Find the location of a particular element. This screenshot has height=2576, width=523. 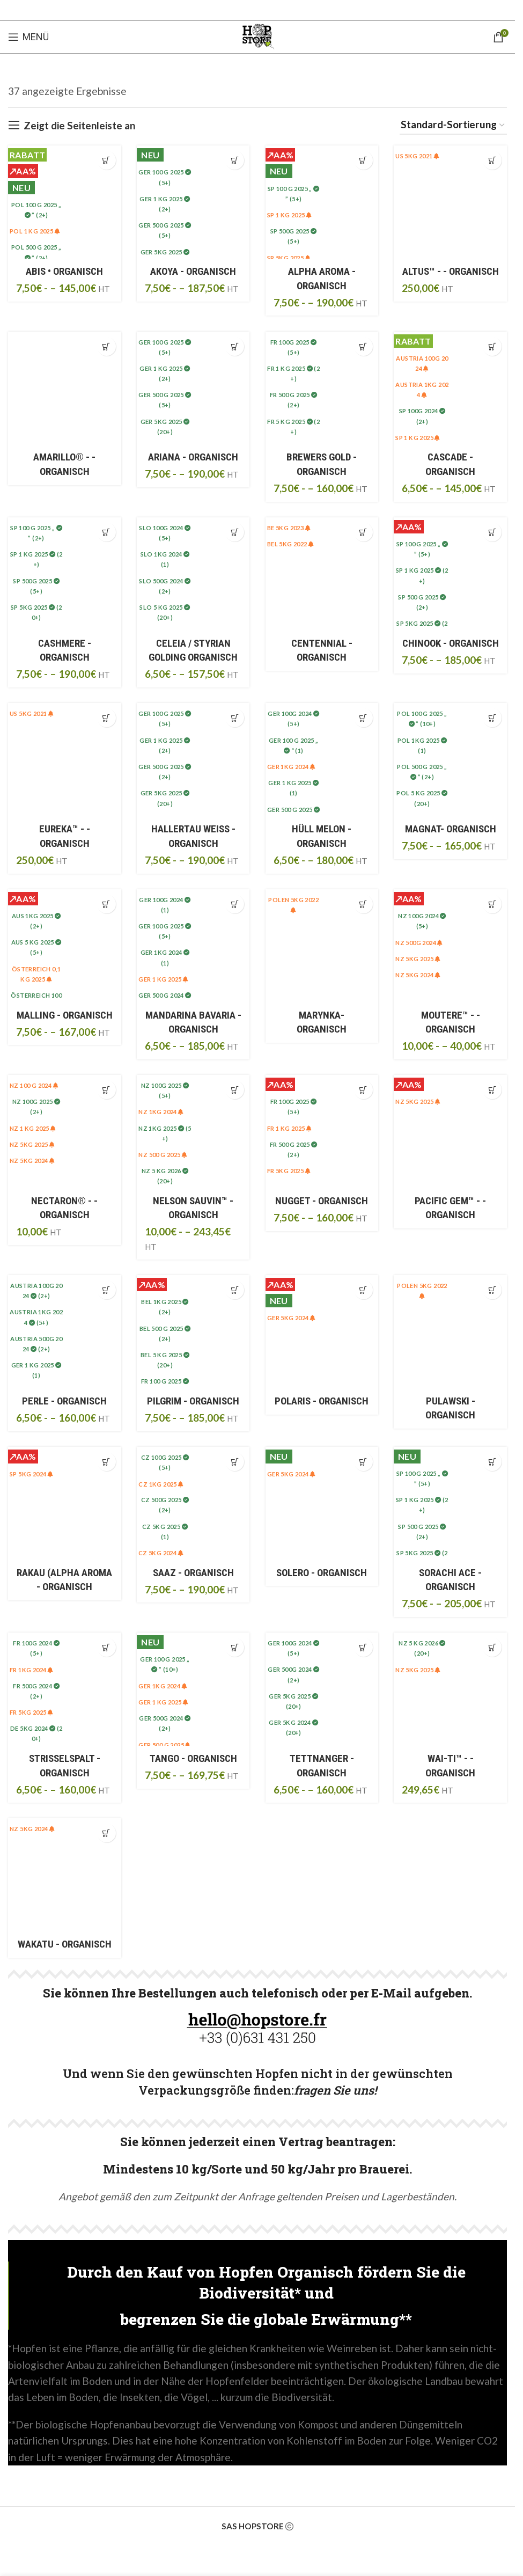

PERLE - ORGANISCH is located at coordinates (64, 1401).